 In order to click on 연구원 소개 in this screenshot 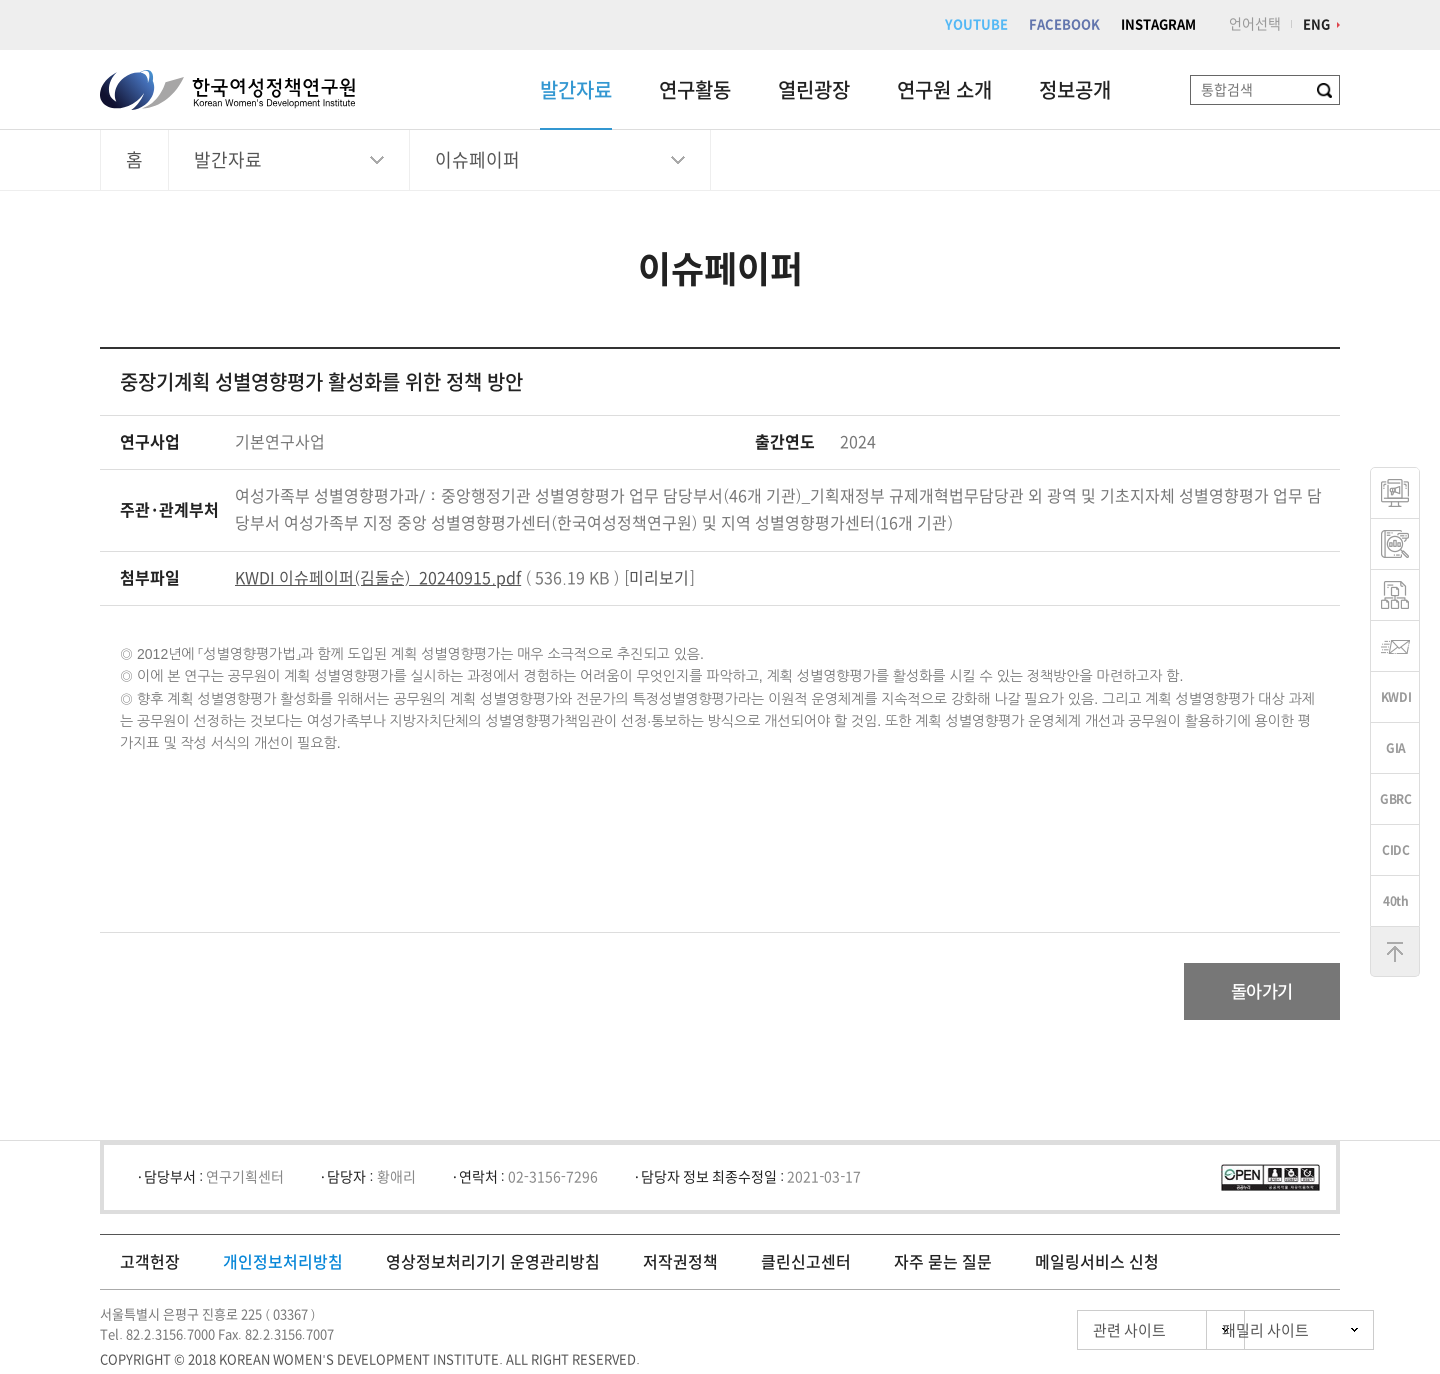, I will do `click(944, 90)`.